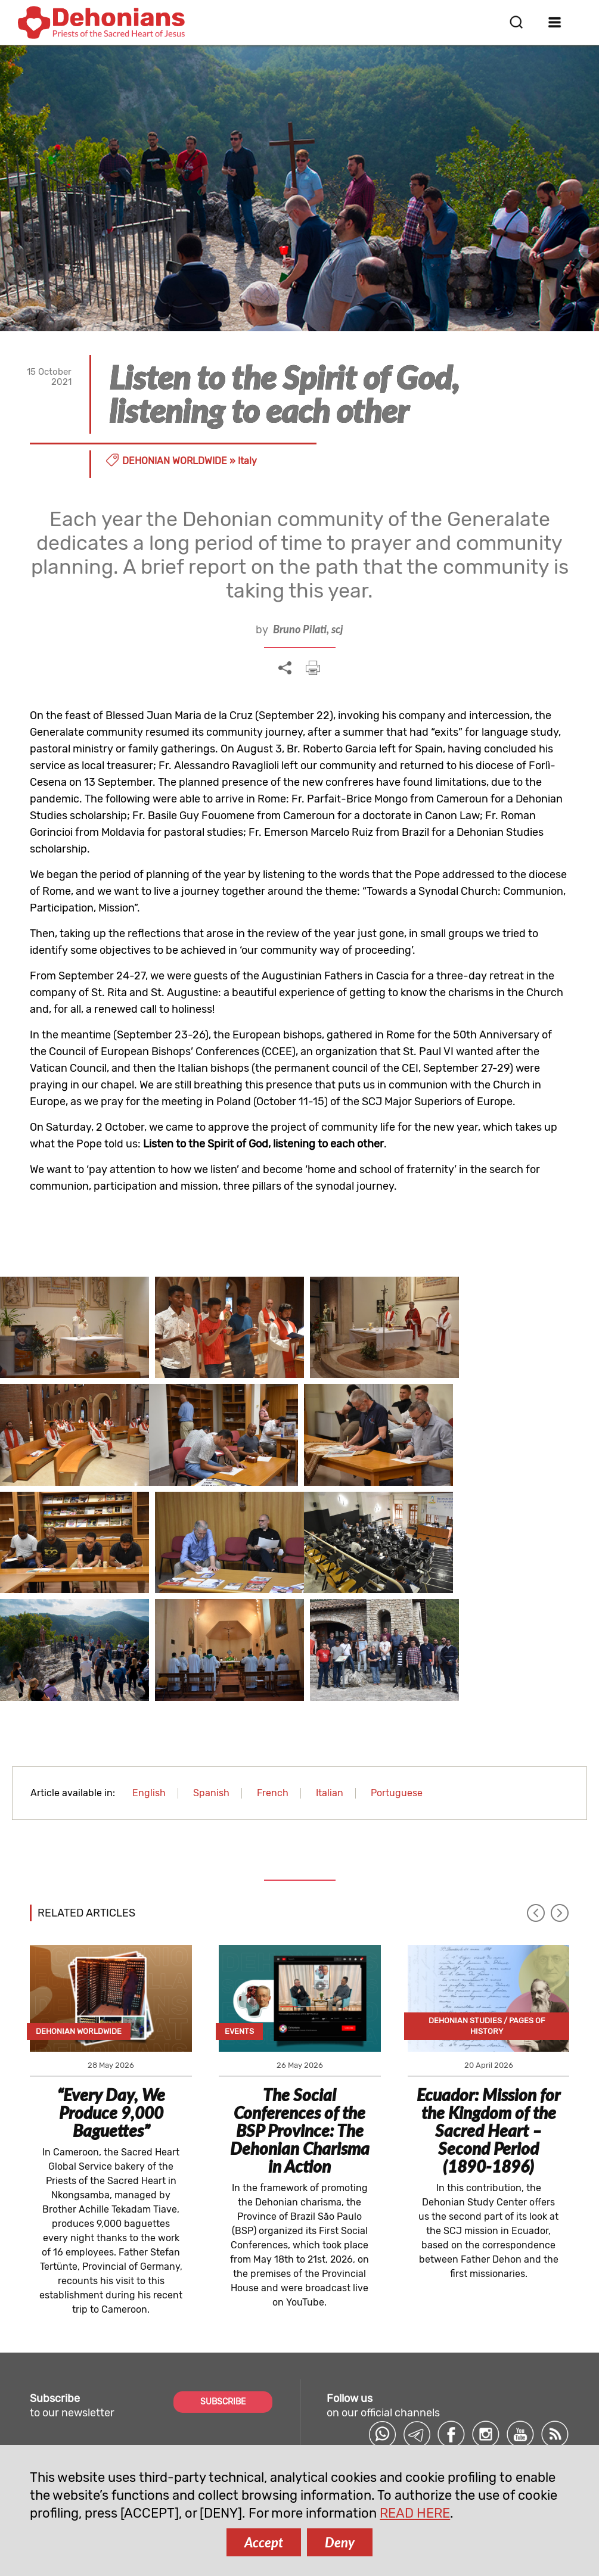 The image size is (599, 2576). I want to click on Italy, so click(247, 460).